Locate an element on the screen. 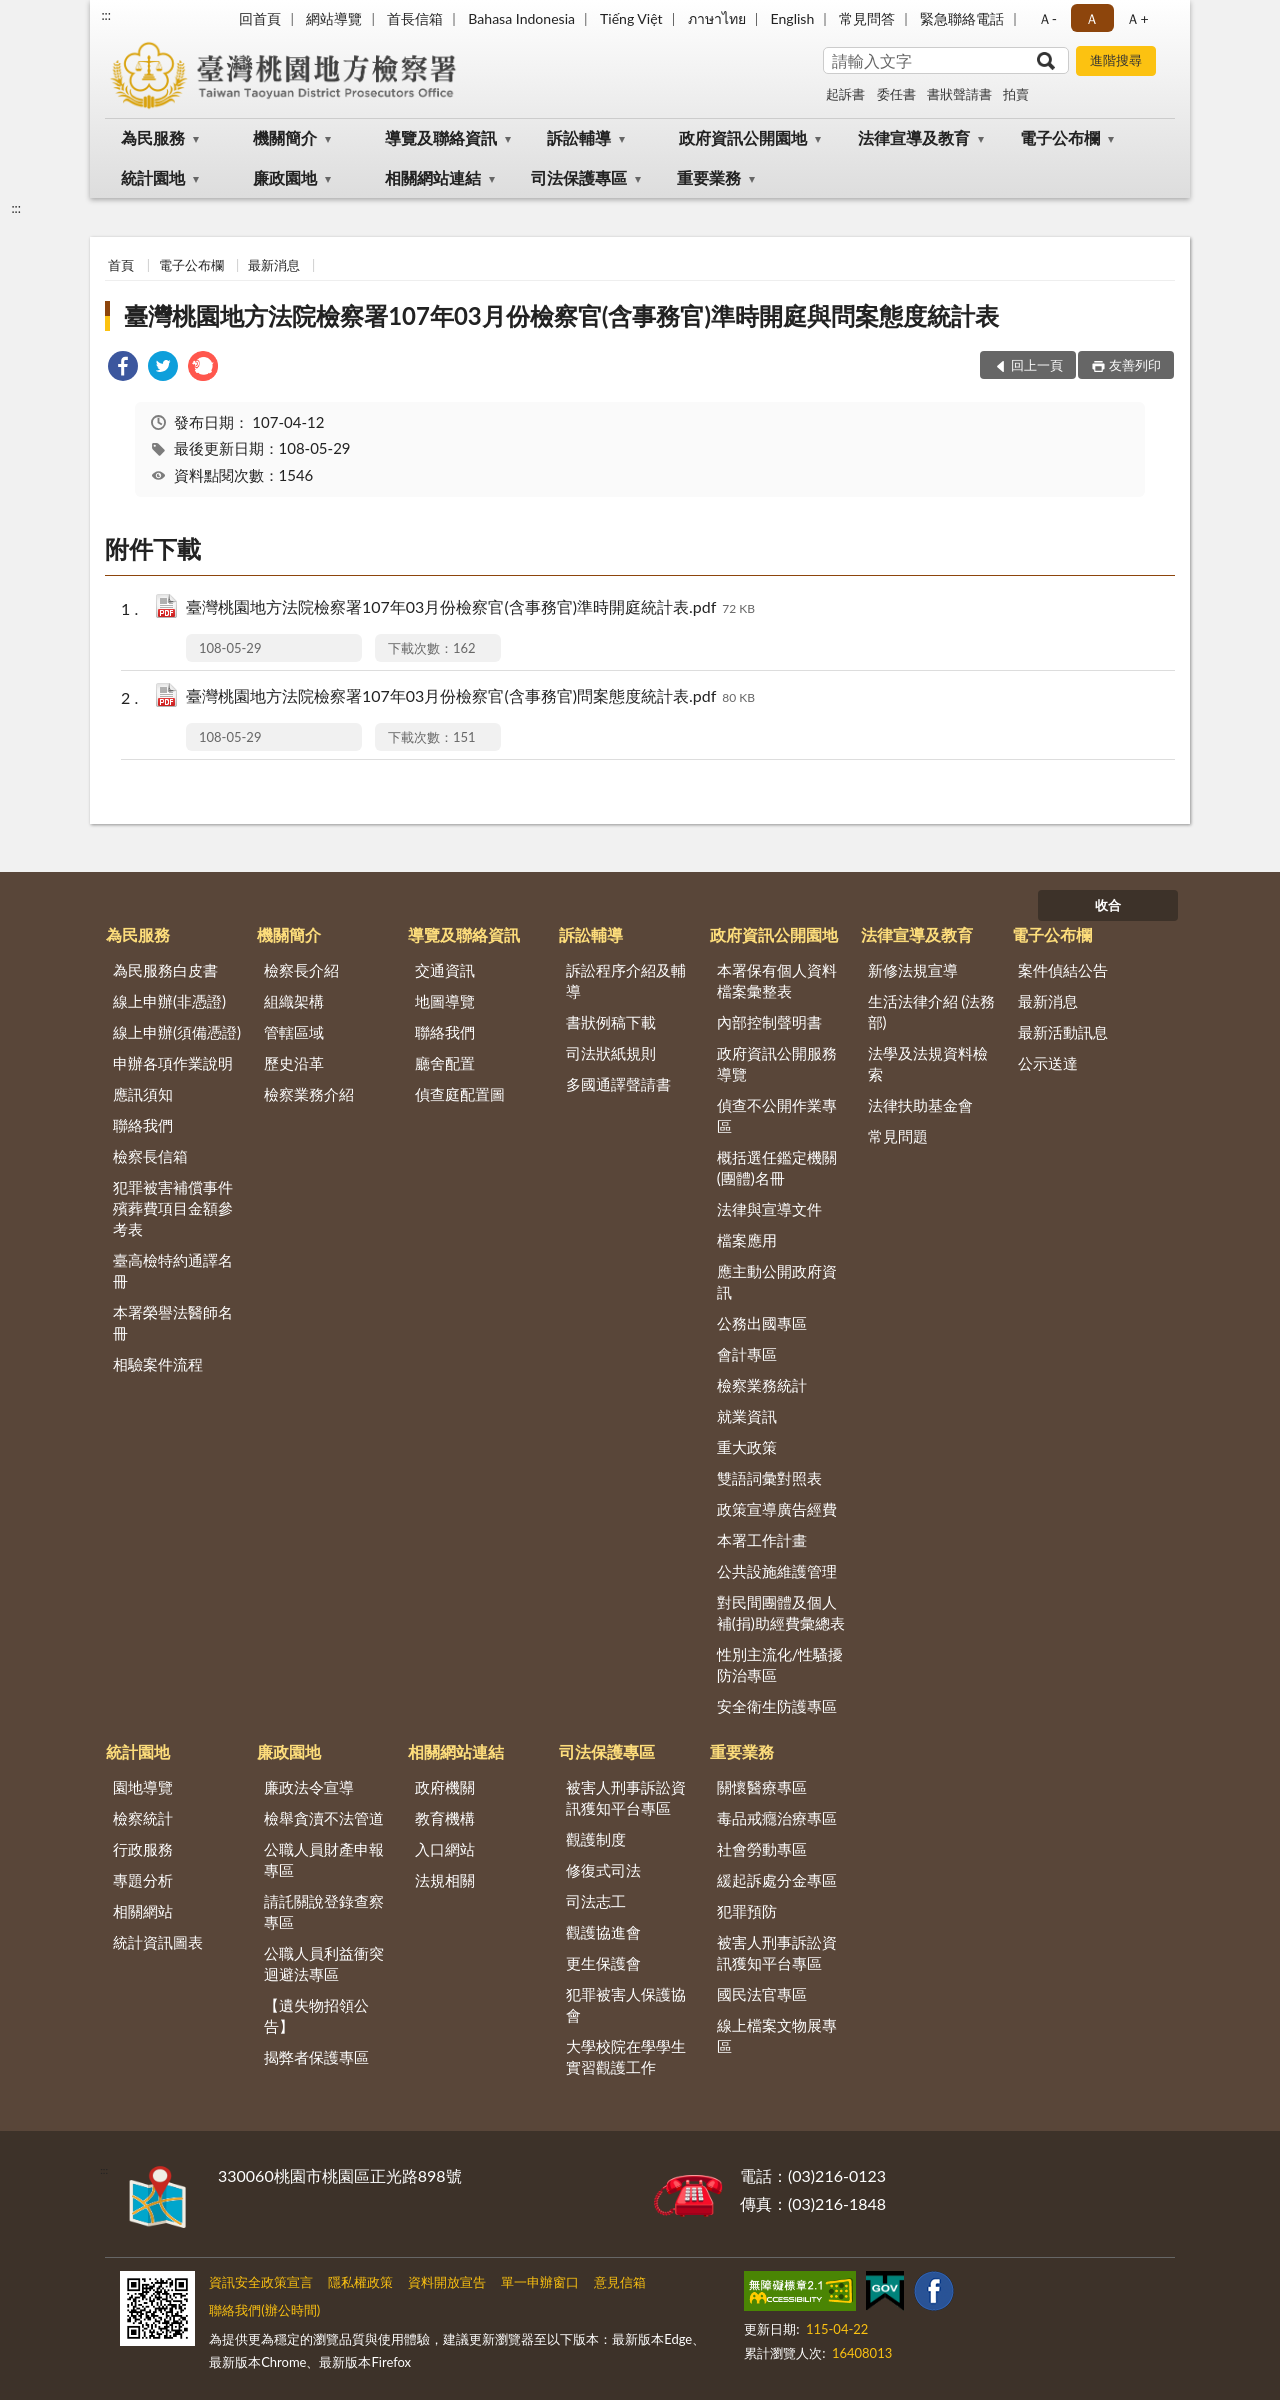 This screenshot has height=2400, width=1280. 性別主流化/性騷擾防治專區 is located at coordinates (780, 1664).